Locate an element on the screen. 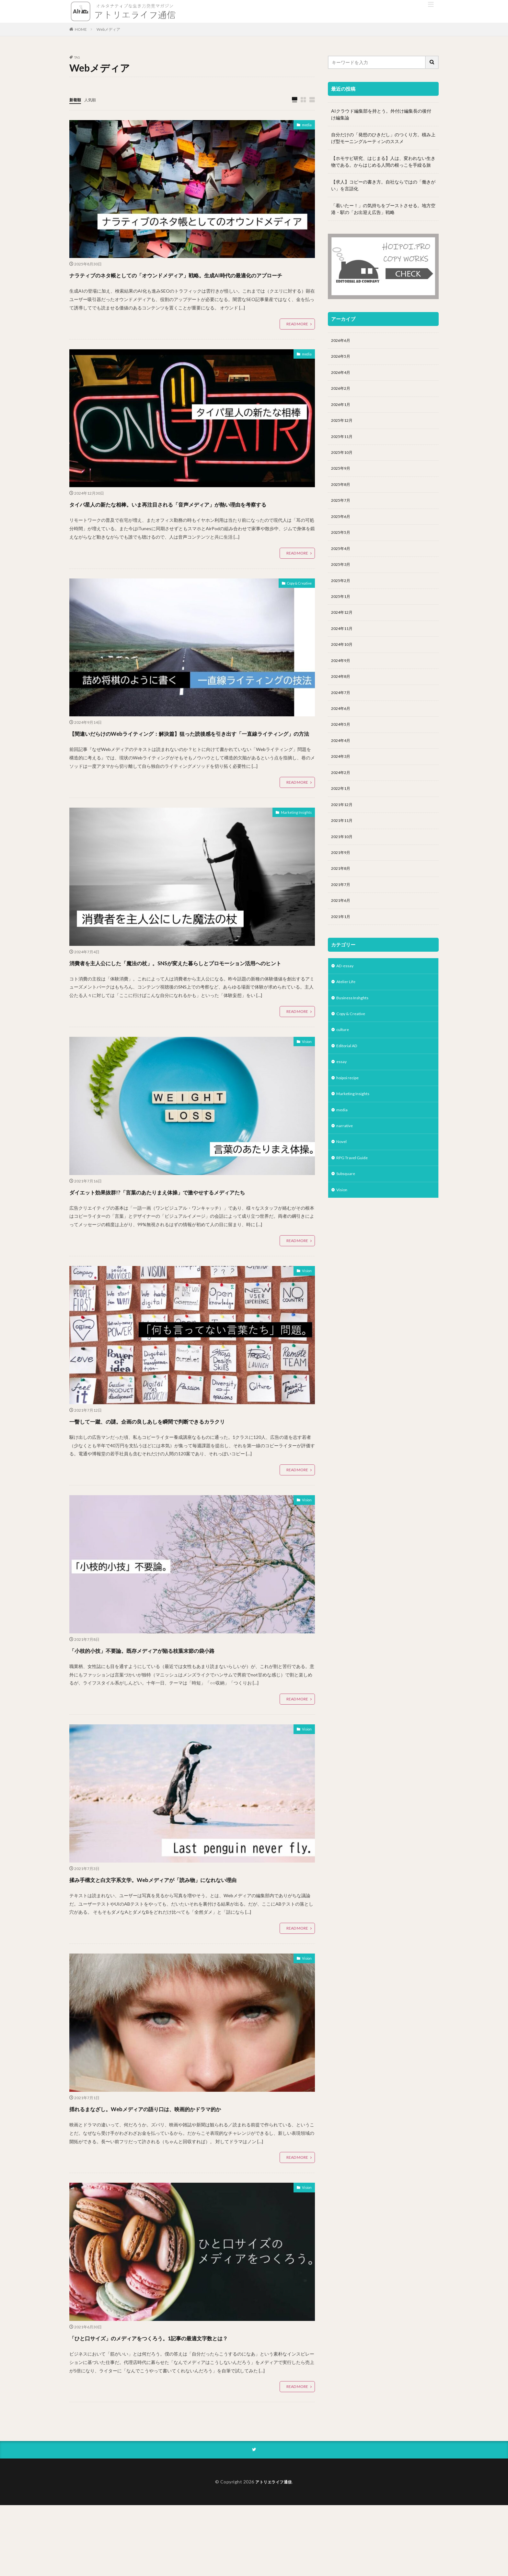 This screenshot has height=2576, width=508. 2025年11月 is located at coordinates (343, 442).